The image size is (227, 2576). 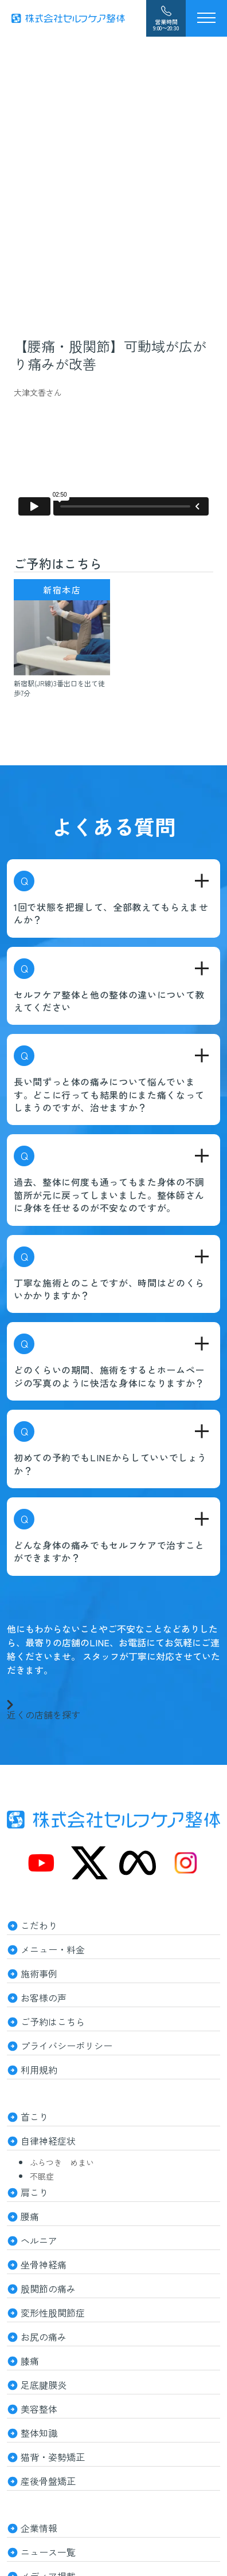 What do you see at coordinates (43, 2336) in the screenshot?
I see `お尻の痛み` at bounding box center [43, 2336].